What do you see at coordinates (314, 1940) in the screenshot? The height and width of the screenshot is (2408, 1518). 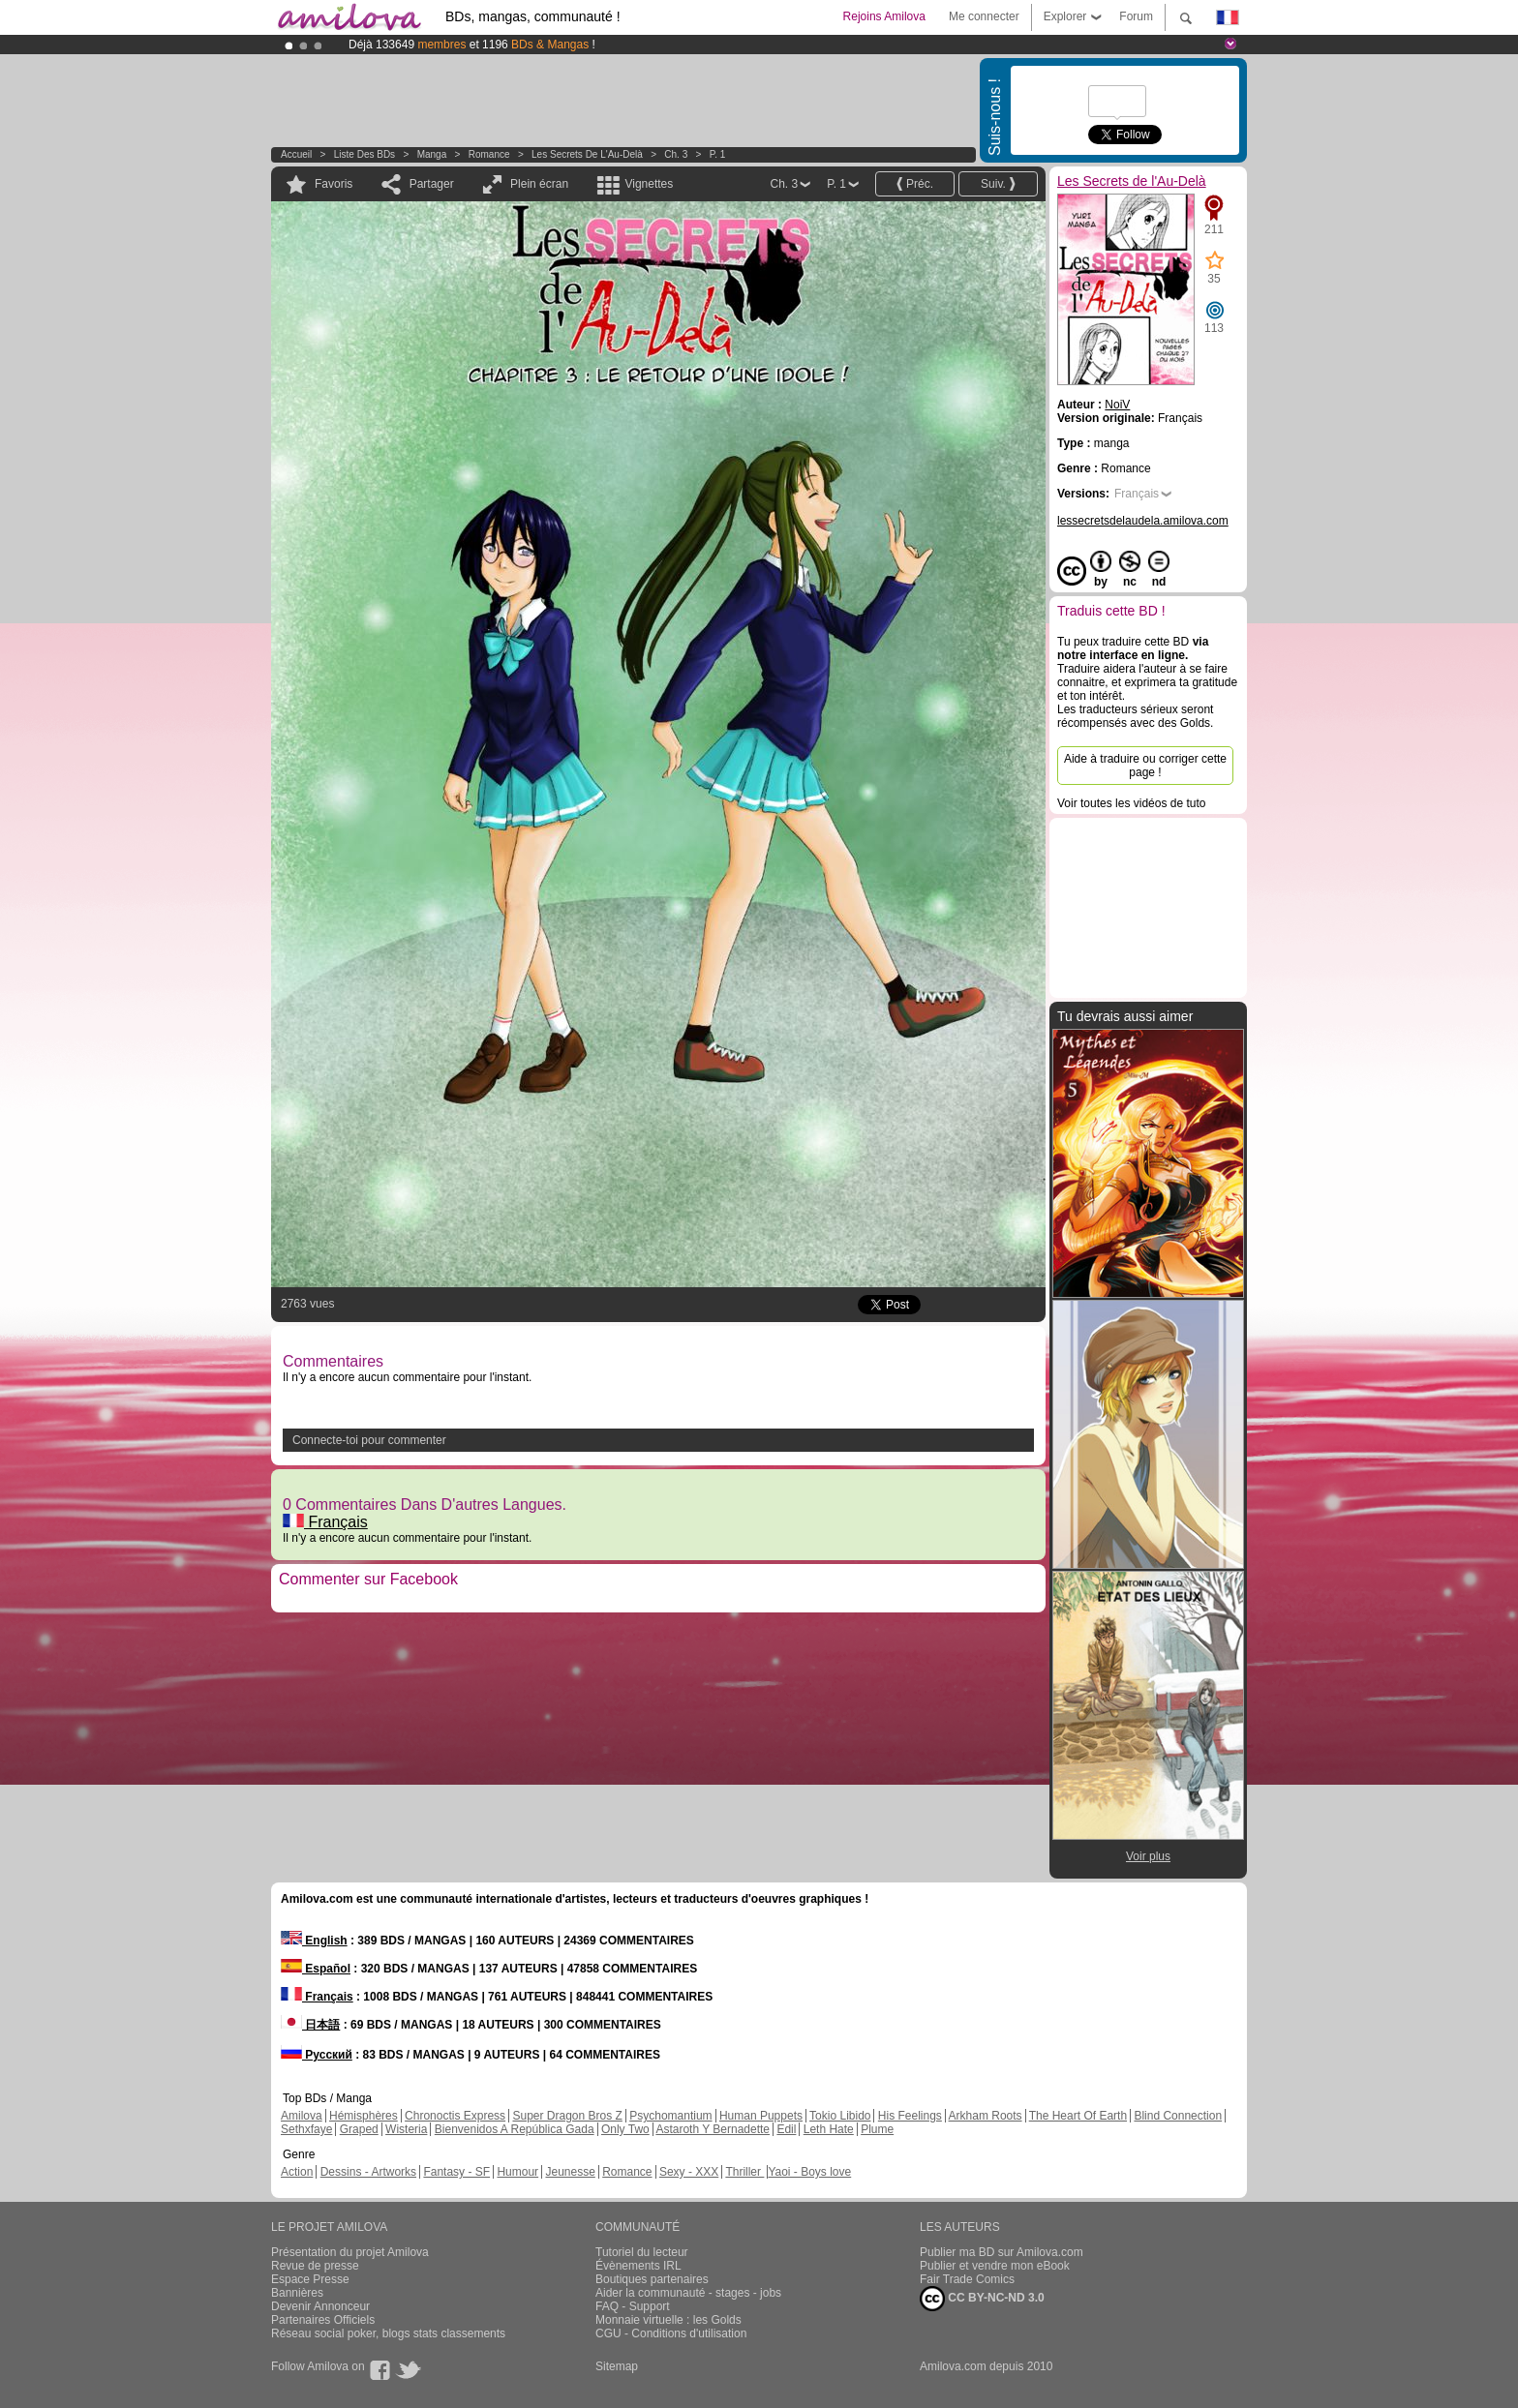 I see `English` at bounding box center [314, 1940].